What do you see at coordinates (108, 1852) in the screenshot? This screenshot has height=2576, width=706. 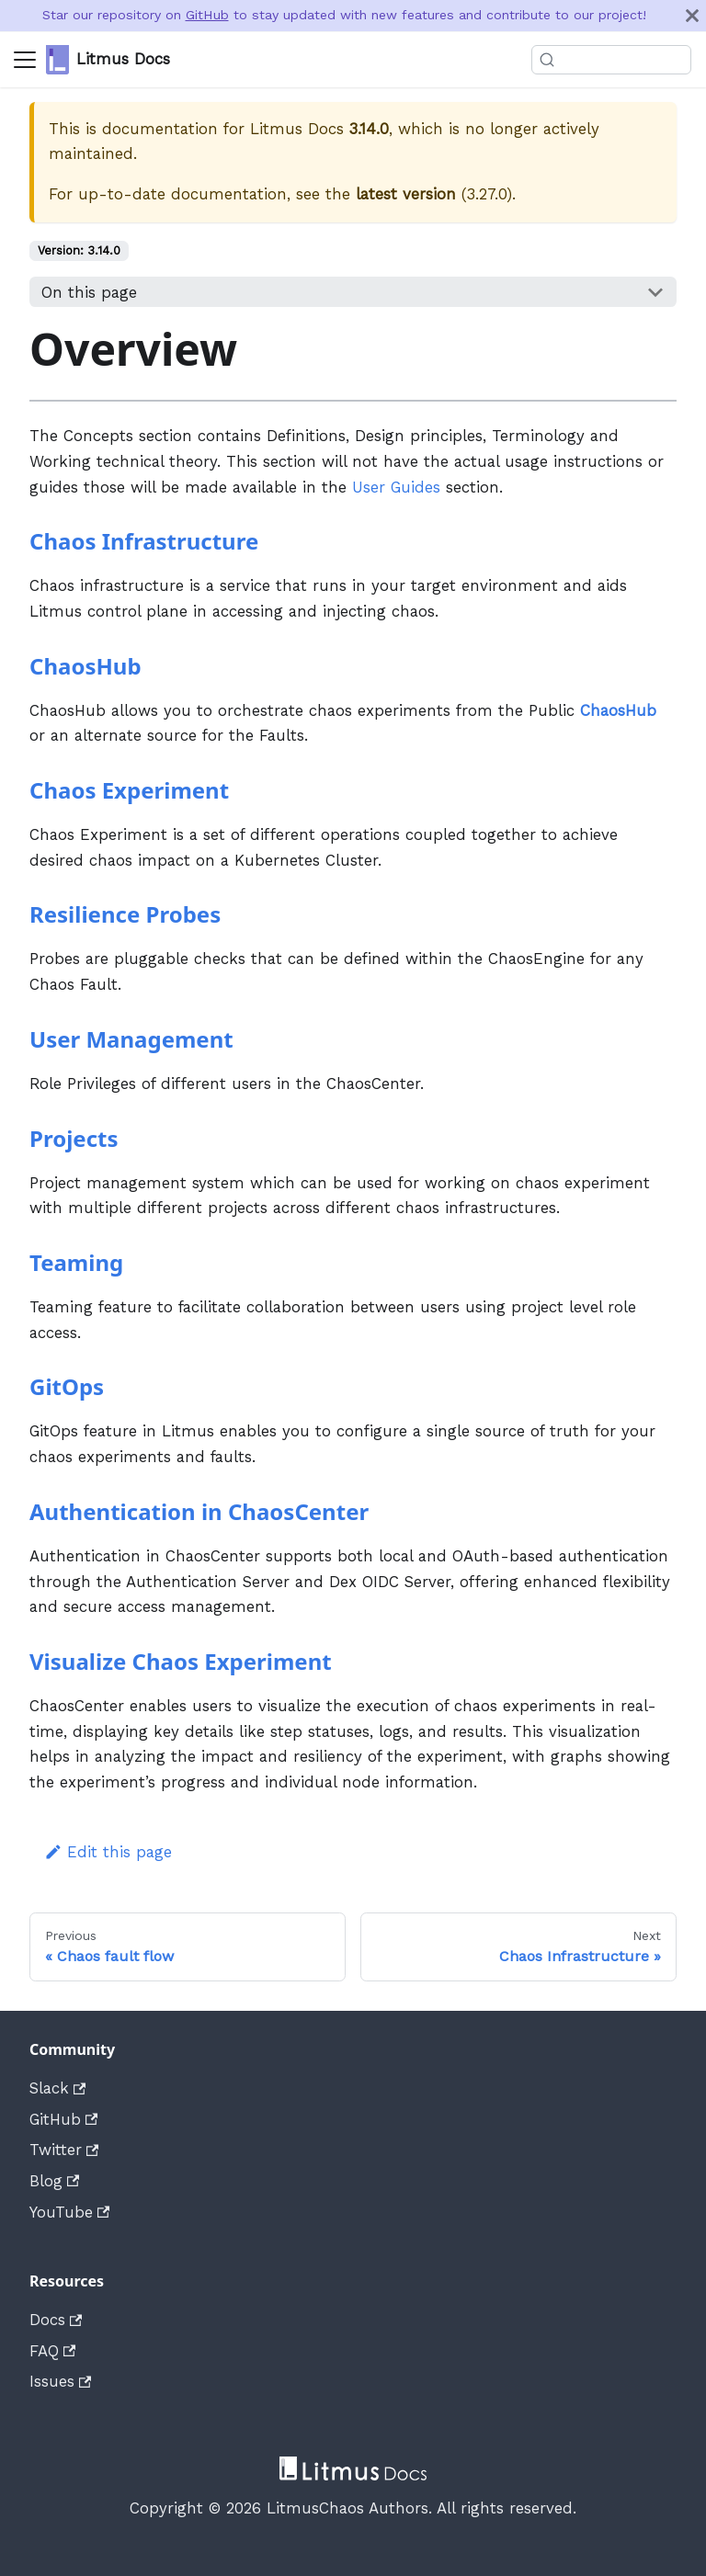 I see `Edit this page` at bounding box center [108, 1852].